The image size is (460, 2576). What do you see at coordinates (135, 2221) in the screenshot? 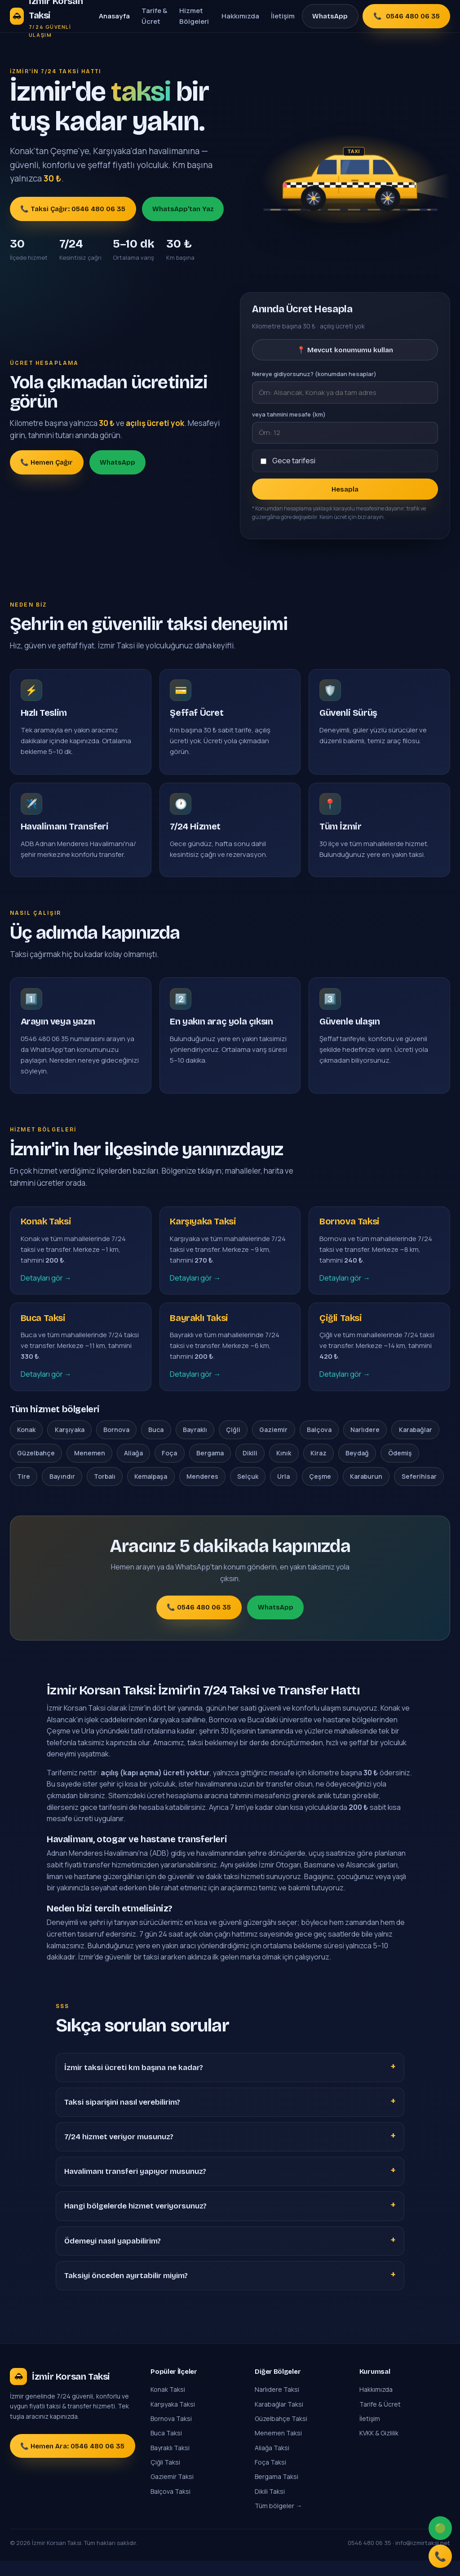
I see `Hangi bölgelerde hizmet veriyorsunuz?` at bounding box center [135, 2221].